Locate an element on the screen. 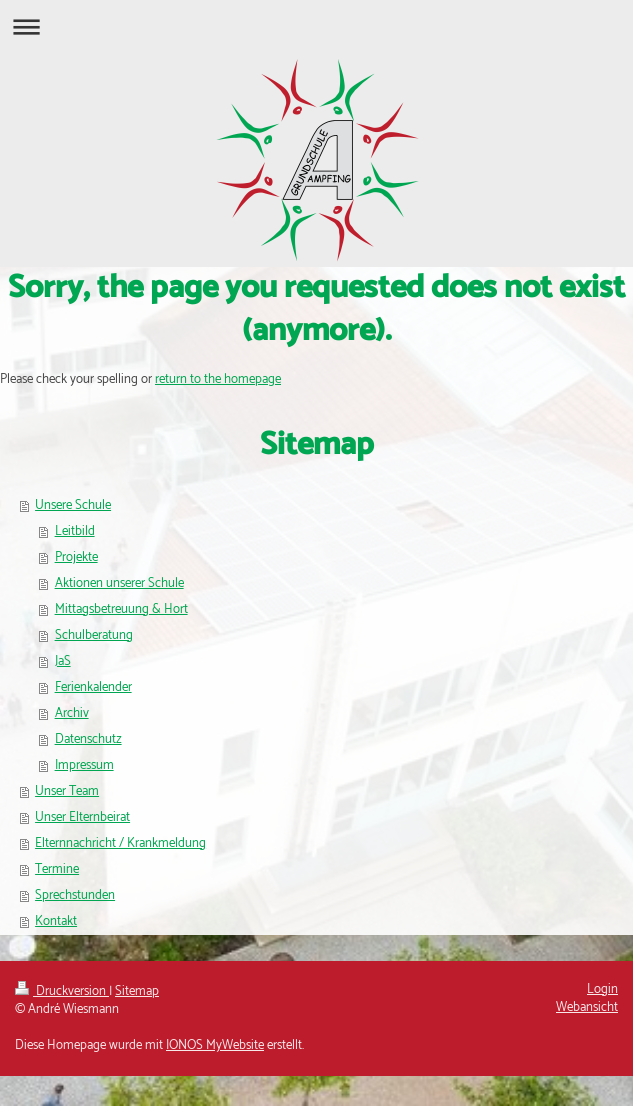 This screenshot has width=633, height=1106. JaS is located at coordinates (63, 661).